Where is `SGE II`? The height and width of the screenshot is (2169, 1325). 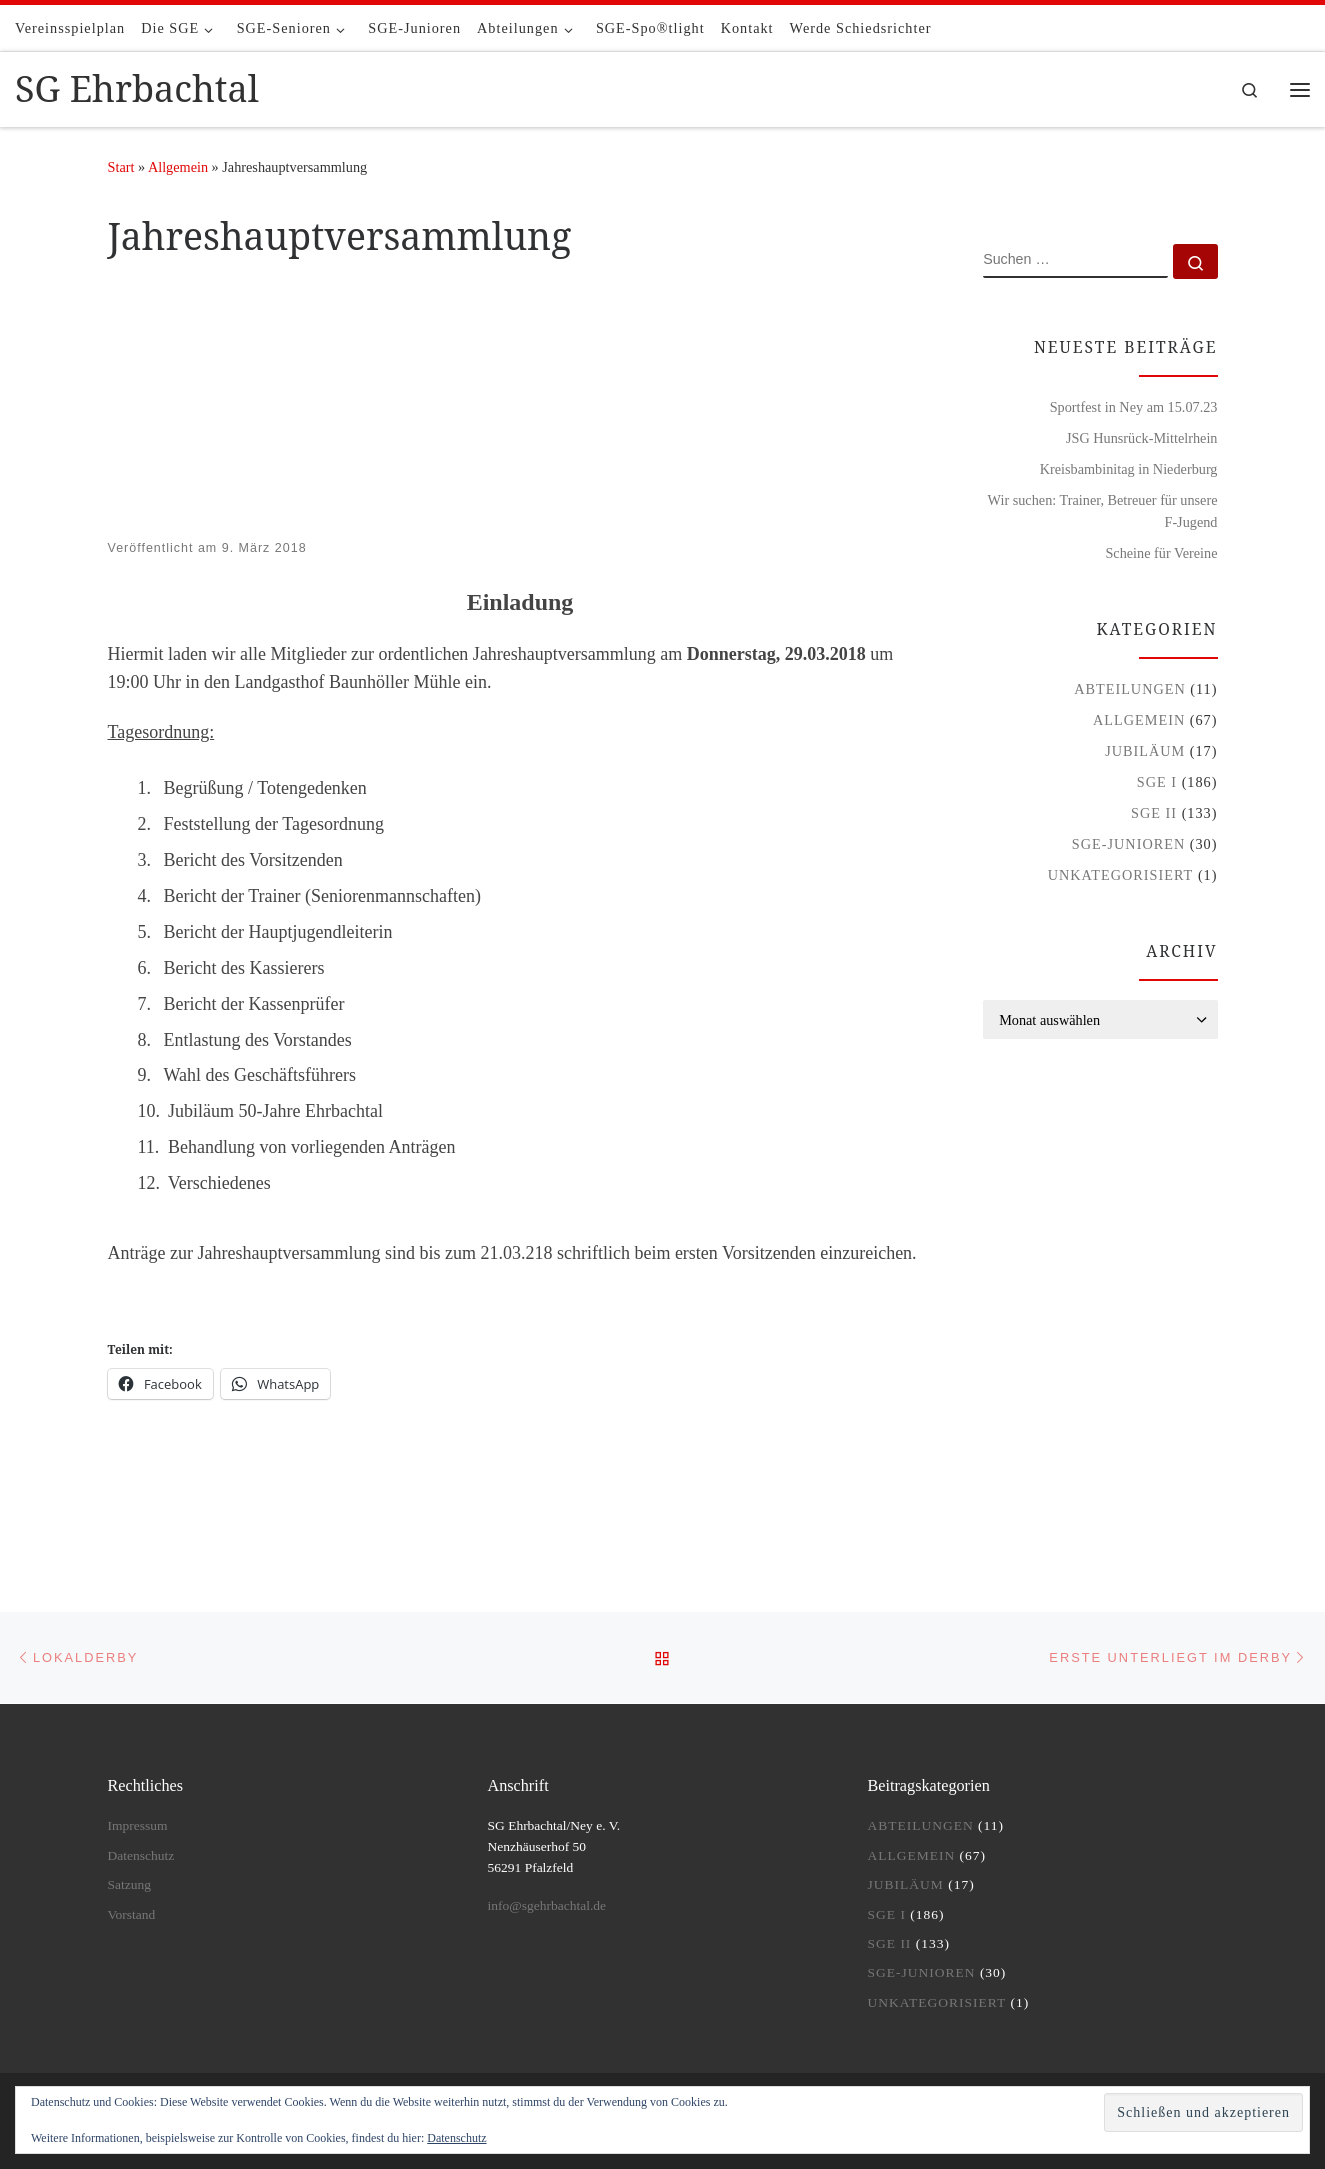 SGE II is located at coordinates (1154, 813).